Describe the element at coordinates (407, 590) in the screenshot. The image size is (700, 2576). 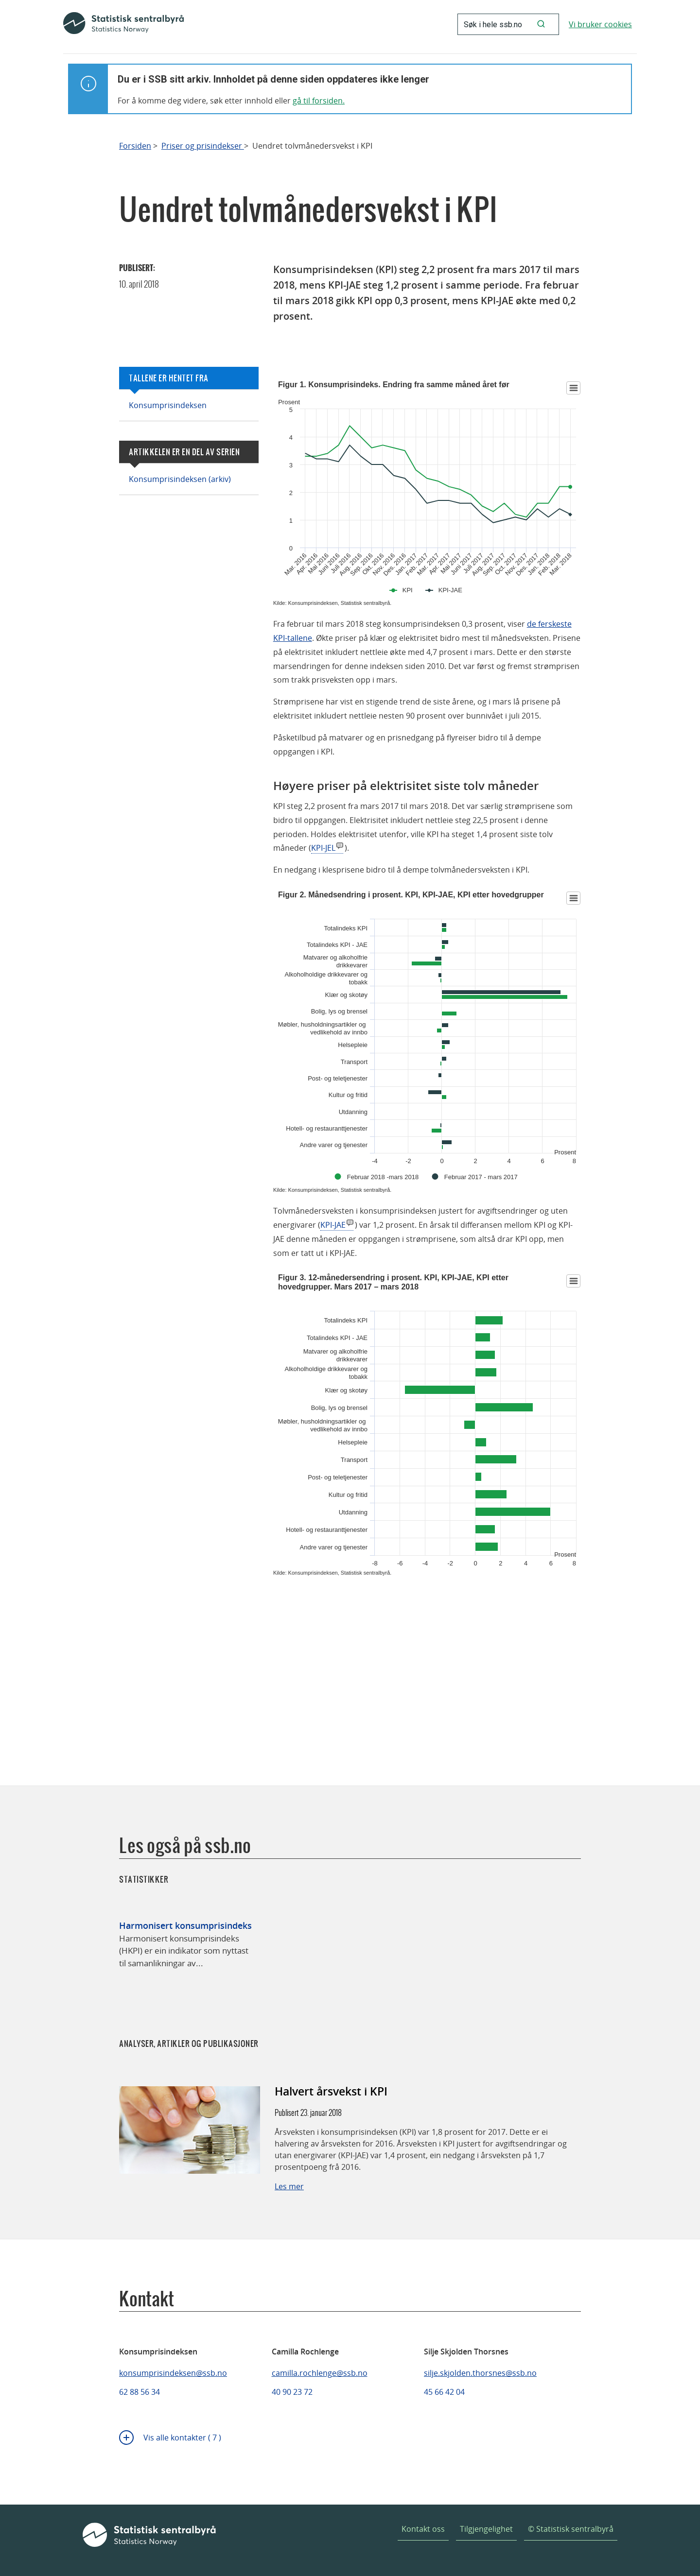
I see `KPI` at that location.